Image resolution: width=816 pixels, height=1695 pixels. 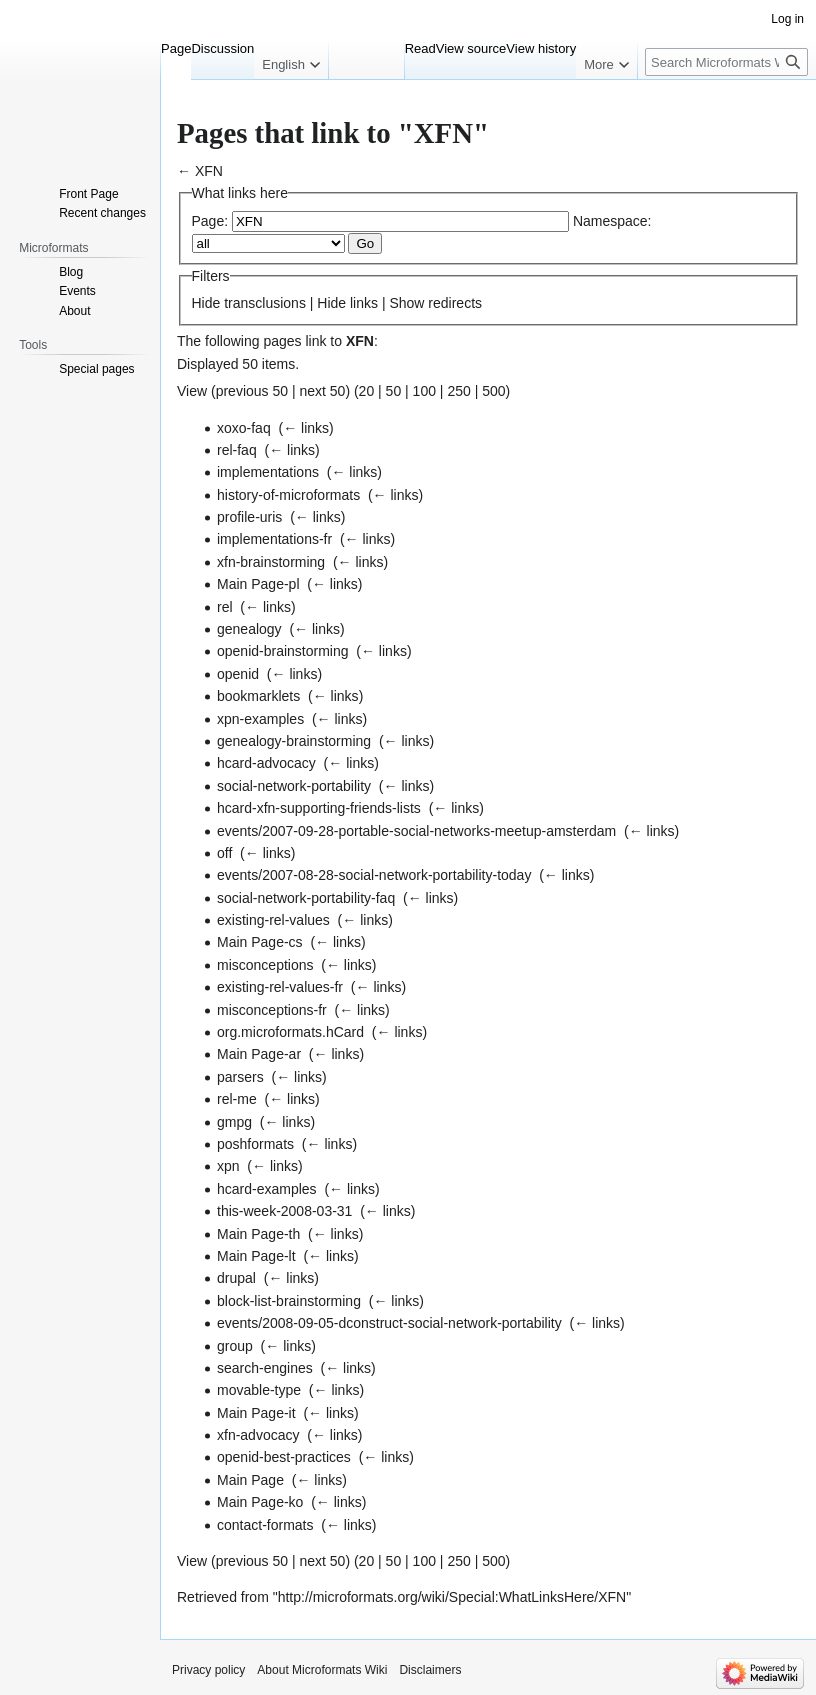 What do you see at coordinates (268, 472) in the screenshot?
I see `implementations` at bounding box center [268, 472].